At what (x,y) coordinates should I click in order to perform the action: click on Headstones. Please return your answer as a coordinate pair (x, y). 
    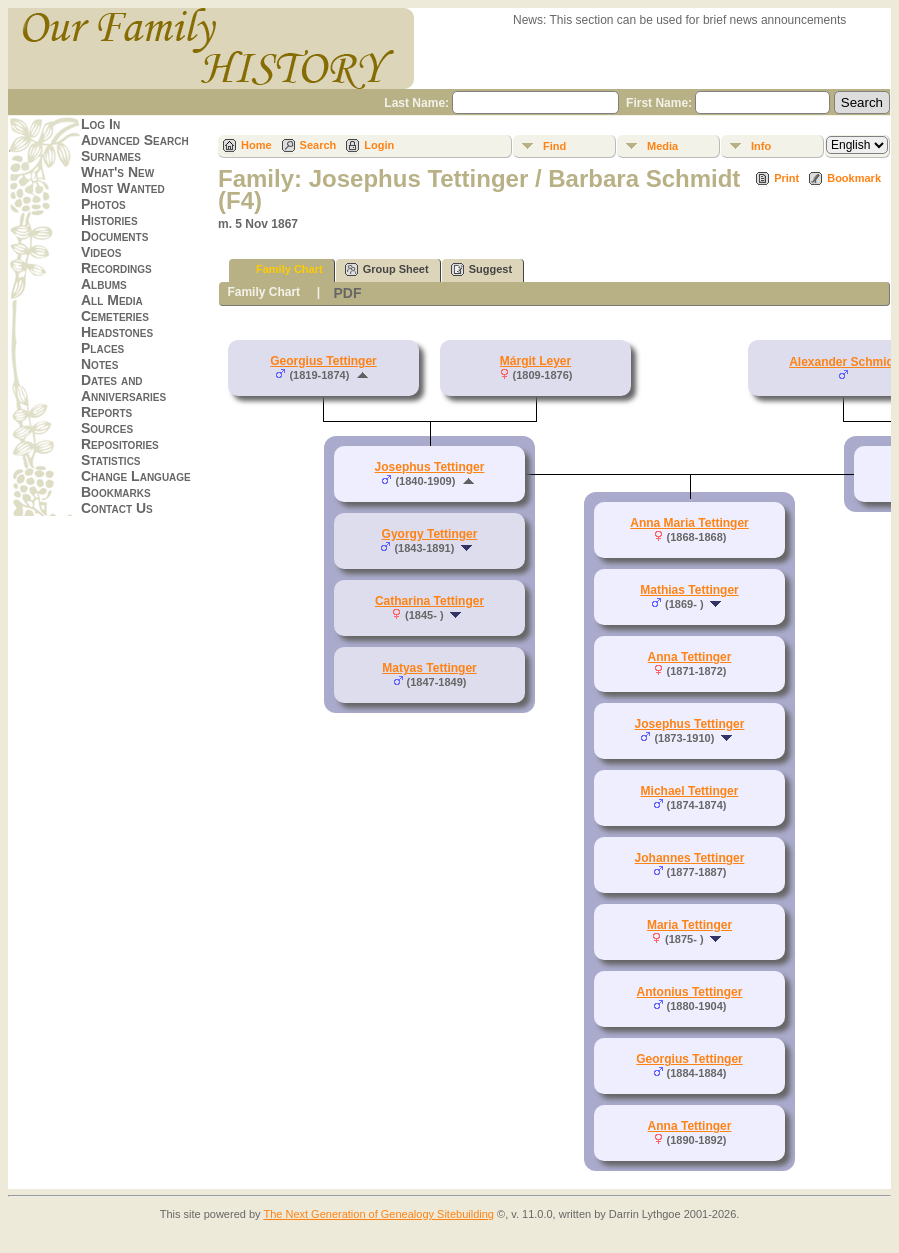
    Looking at the image, I should click on (117, 332).